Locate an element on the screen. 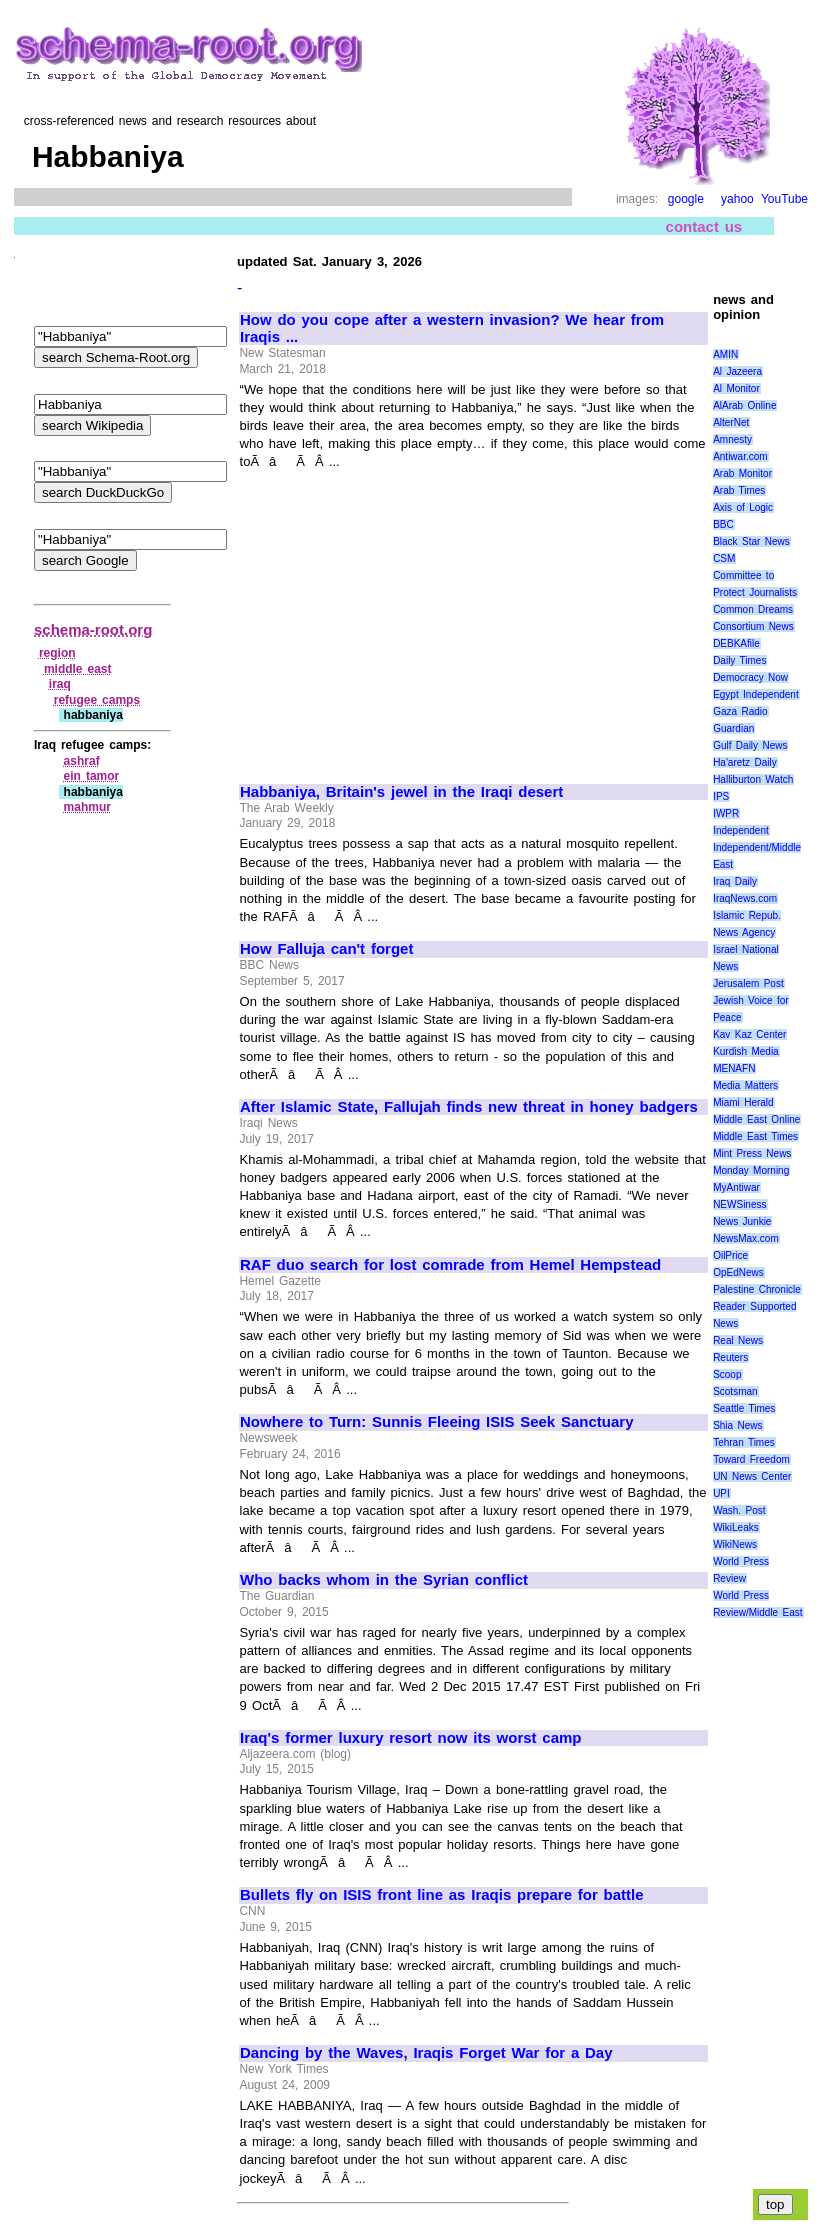 The image size is (828, 2240). NewsMax.com is located at coordinates (746, 1238).